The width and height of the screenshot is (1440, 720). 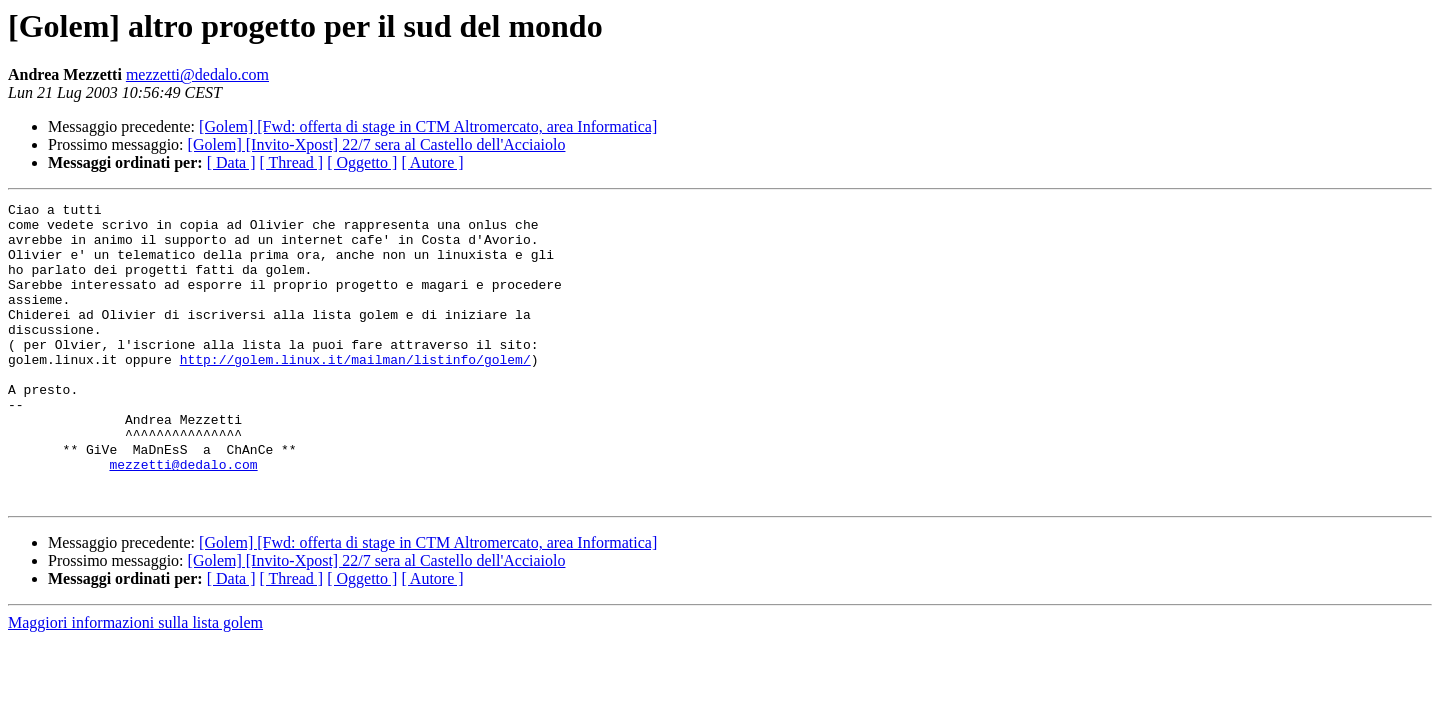 I want to click on mezzetti@dedalo.com, so click(x=197, y=74).